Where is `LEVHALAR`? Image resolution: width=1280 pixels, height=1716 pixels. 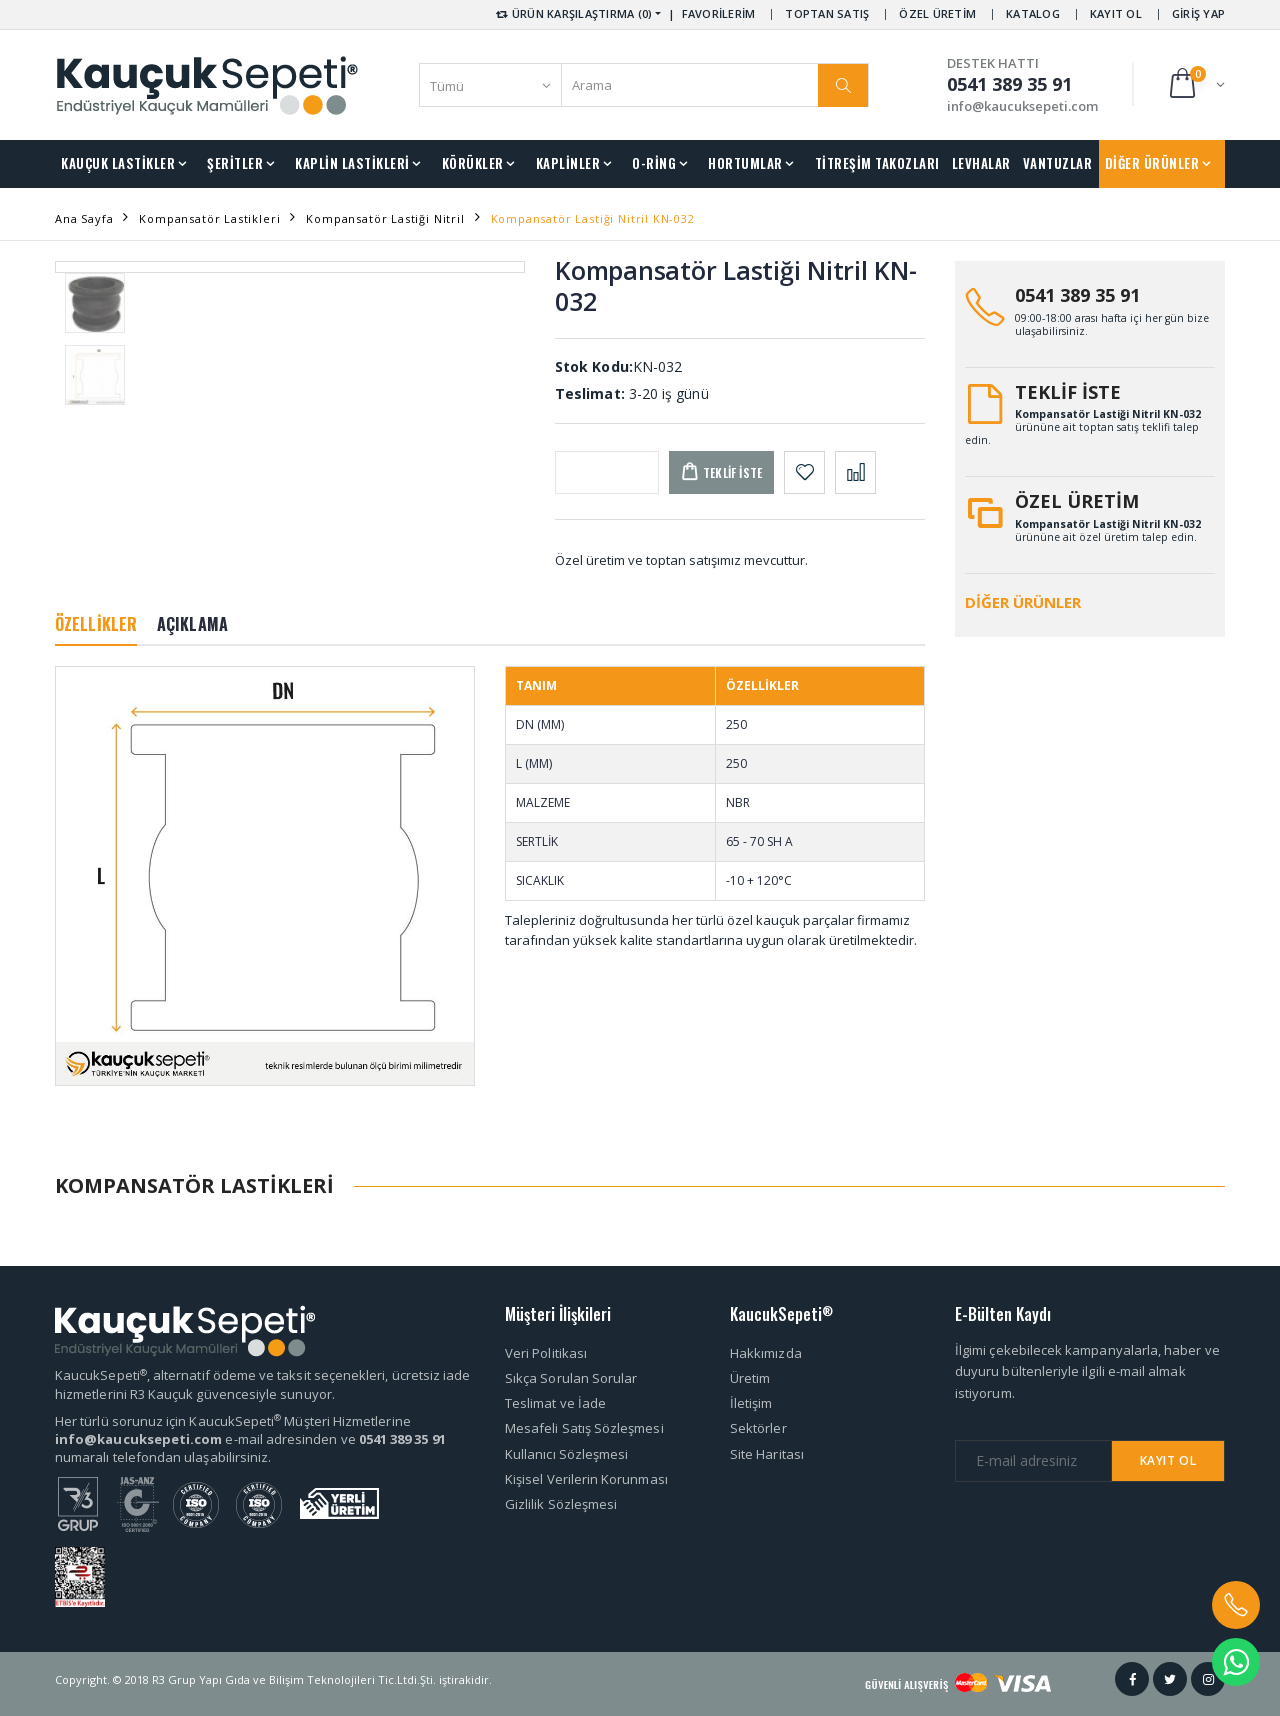 LEVHALAR is located at coordinates (981, 163).